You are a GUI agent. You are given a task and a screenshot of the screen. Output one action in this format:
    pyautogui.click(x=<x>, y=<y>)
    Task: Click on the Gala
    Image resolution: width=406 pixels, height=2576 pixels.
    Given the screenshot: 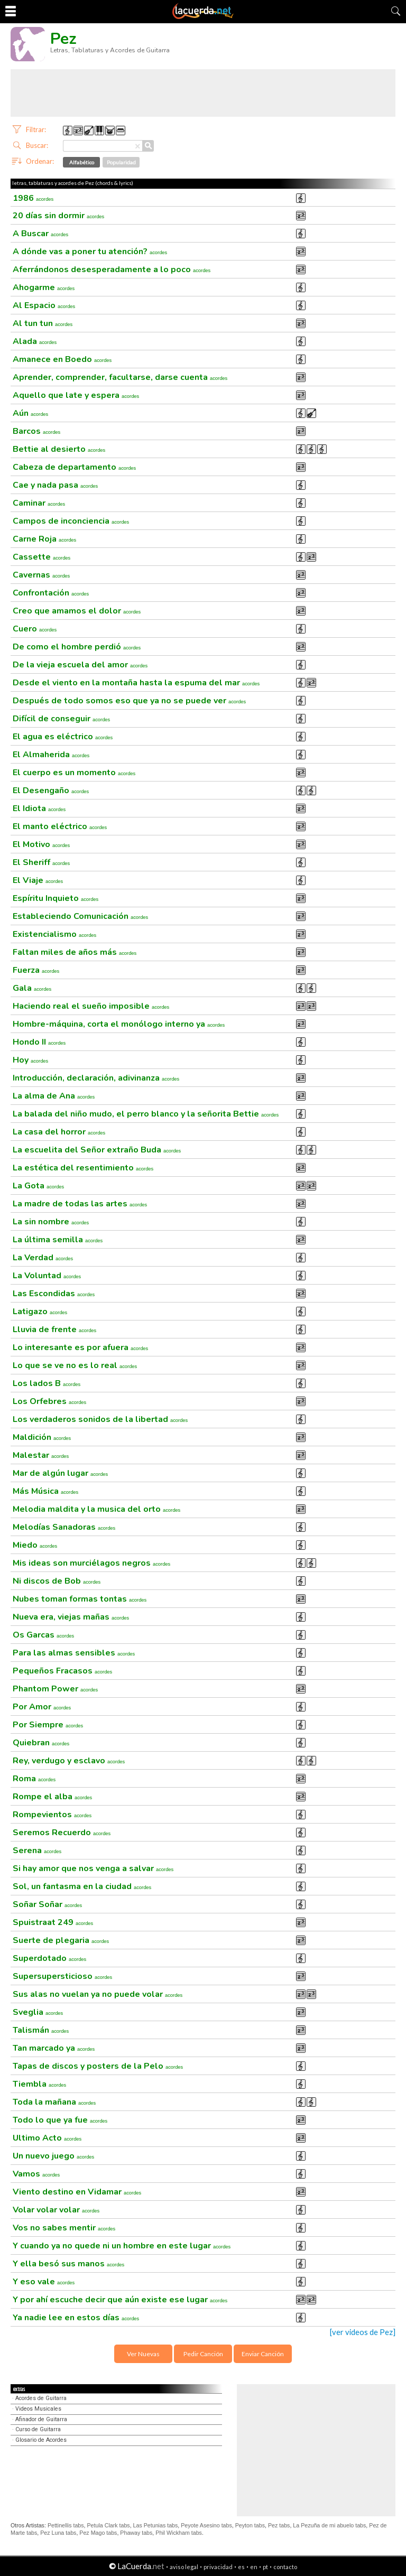 What is the action you would take?
    pyautogui.click(x=32, y=988)
    